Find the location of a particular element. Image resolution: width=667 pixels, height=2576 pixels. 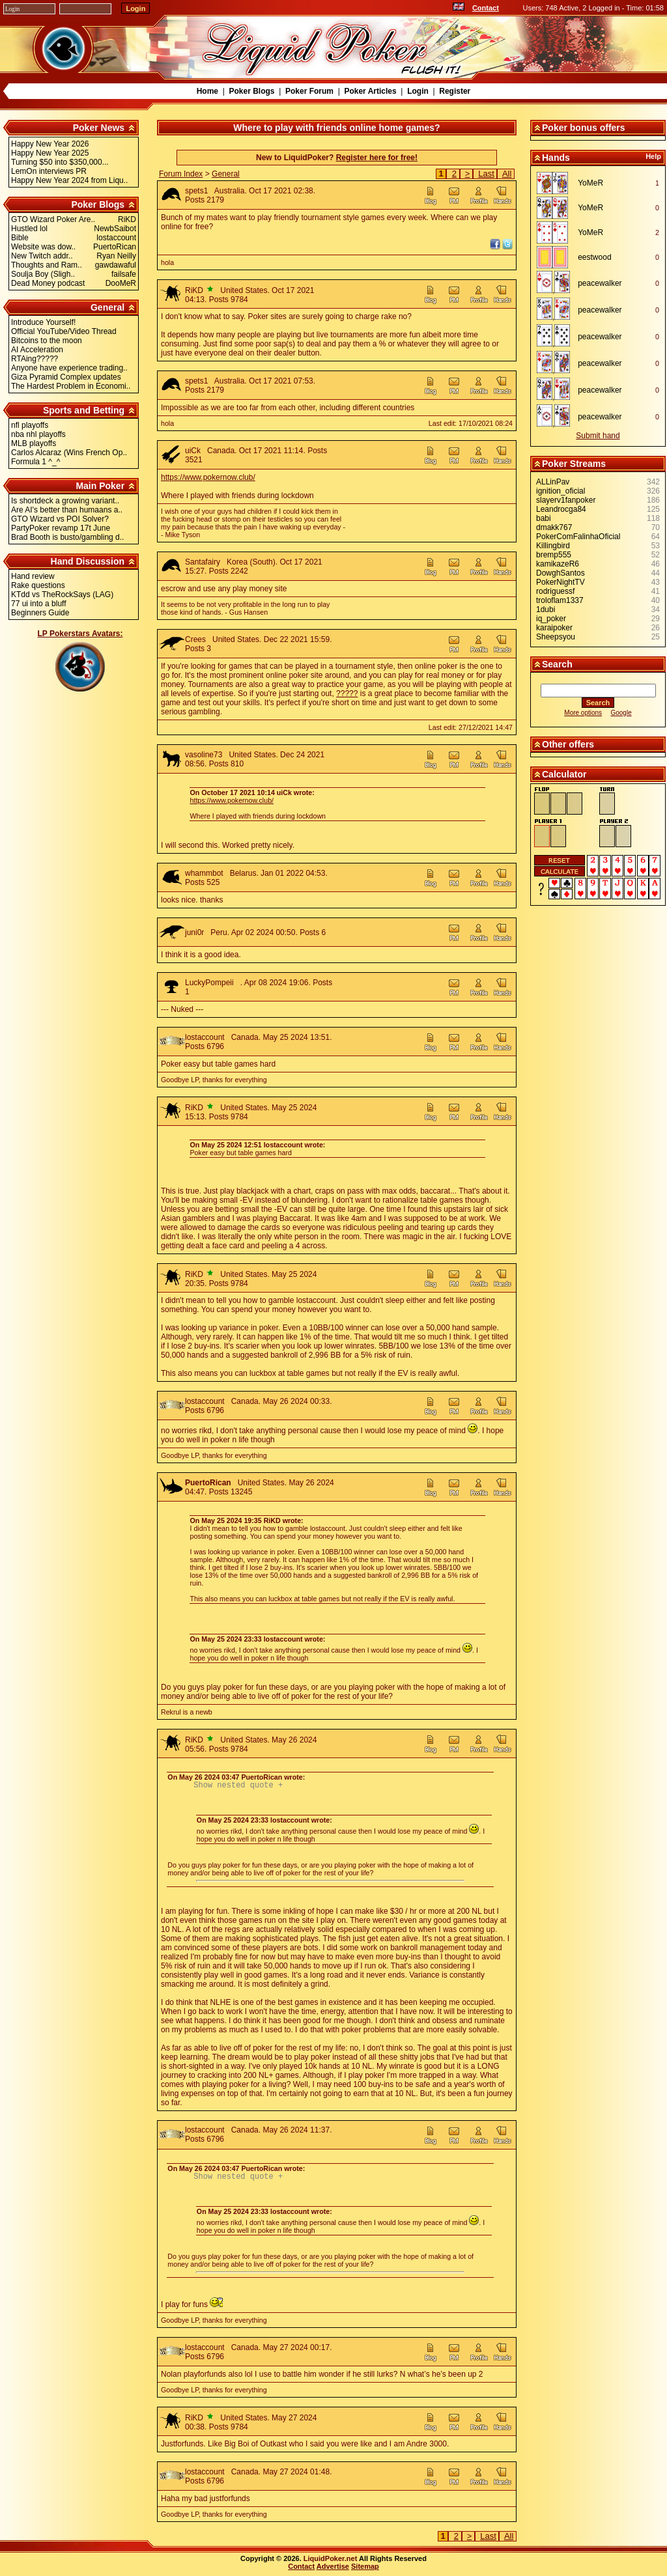

Poker News is located at coordinates (98, 127).